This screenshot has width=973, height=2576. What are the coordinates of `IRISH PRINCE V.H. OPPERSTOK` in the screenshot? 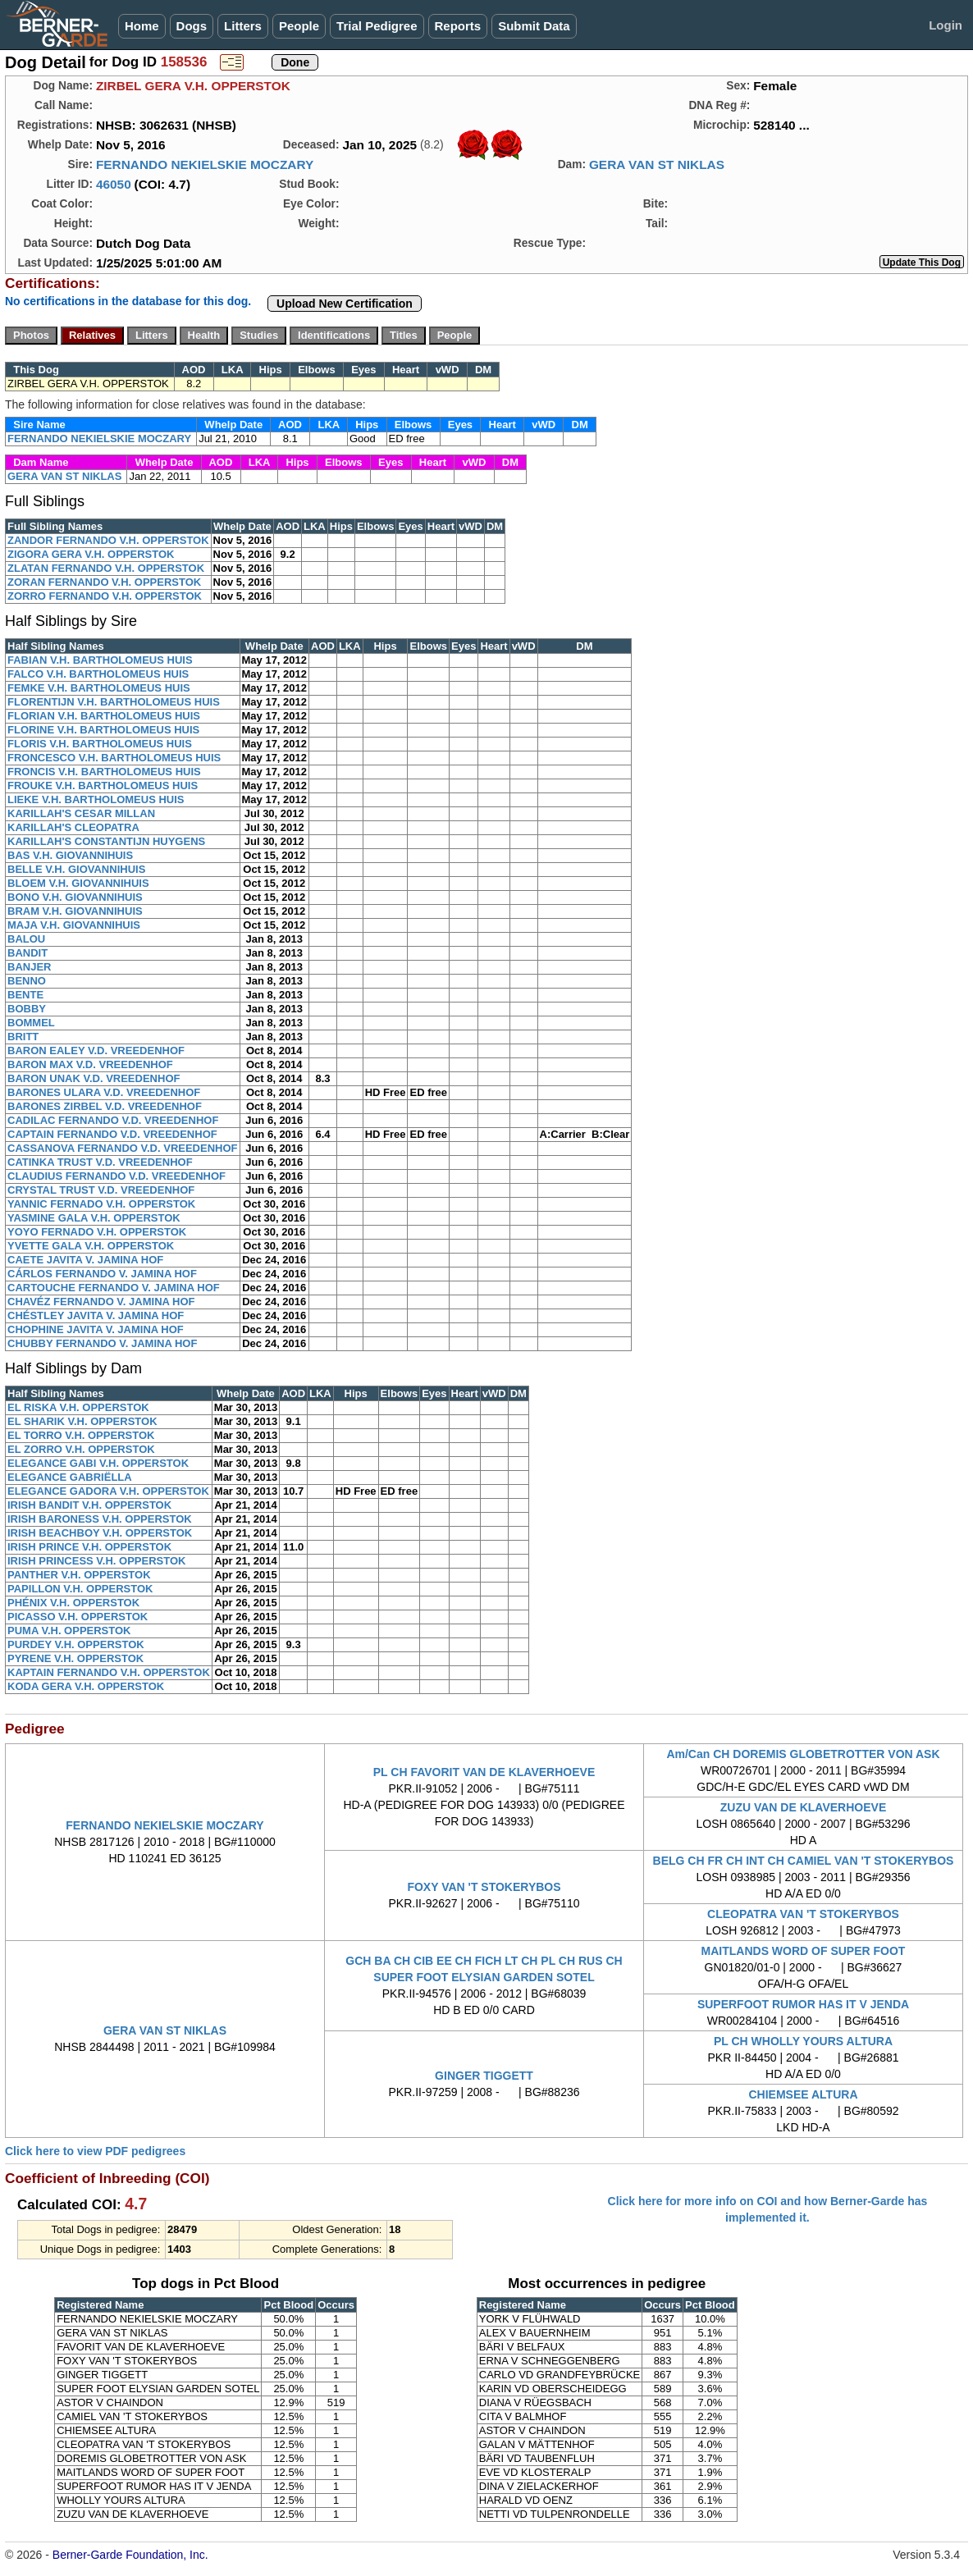 It's located at (89, 1547).